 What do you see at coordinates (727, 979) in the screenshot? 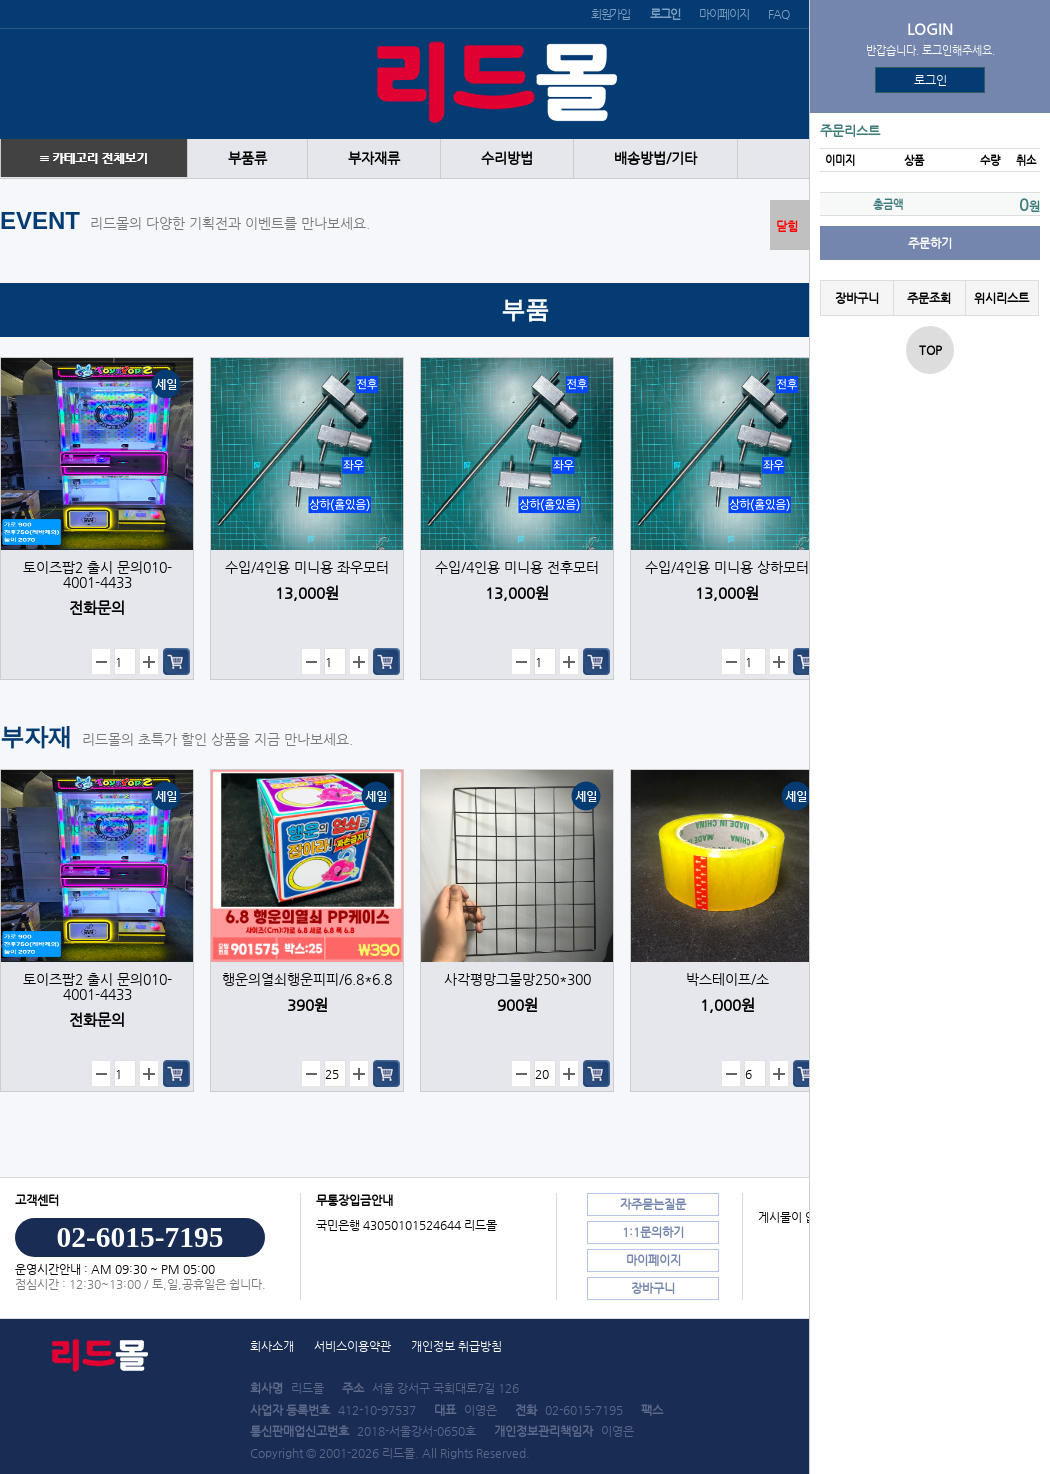
I see `박스테이프/소` at bounding box center [727, 979].